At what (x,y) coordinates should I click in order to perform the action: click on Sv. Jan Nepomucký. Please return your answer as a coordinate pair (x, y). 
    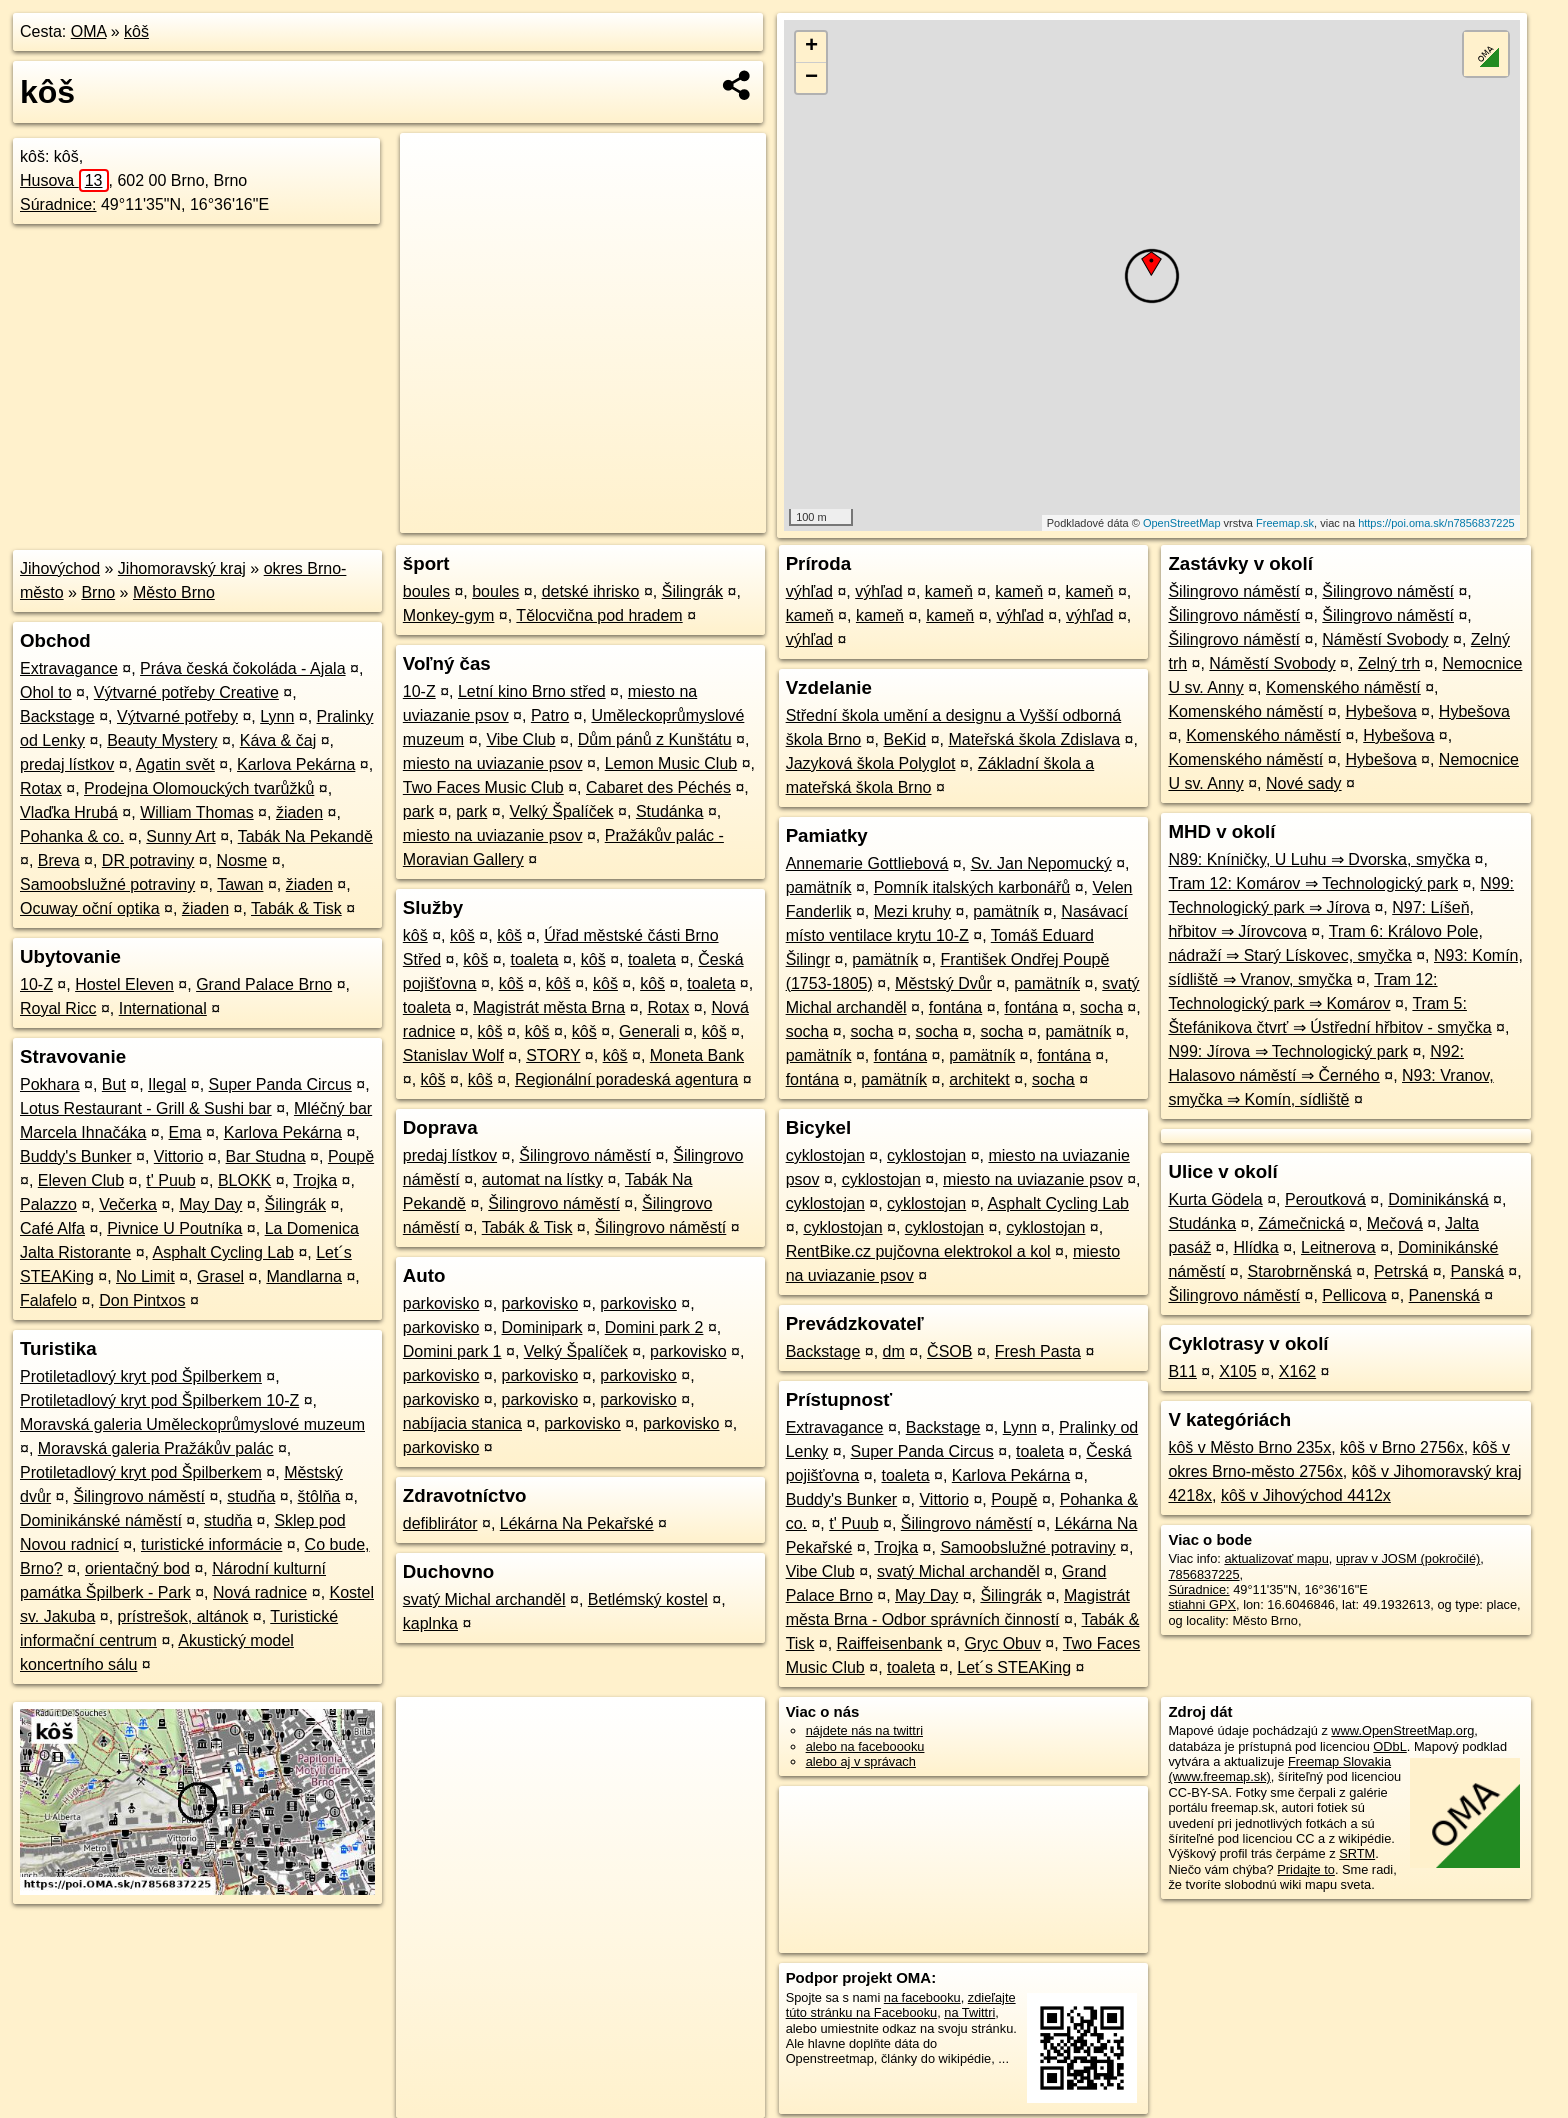
    Looking at the image, I should click on (1041, 863).